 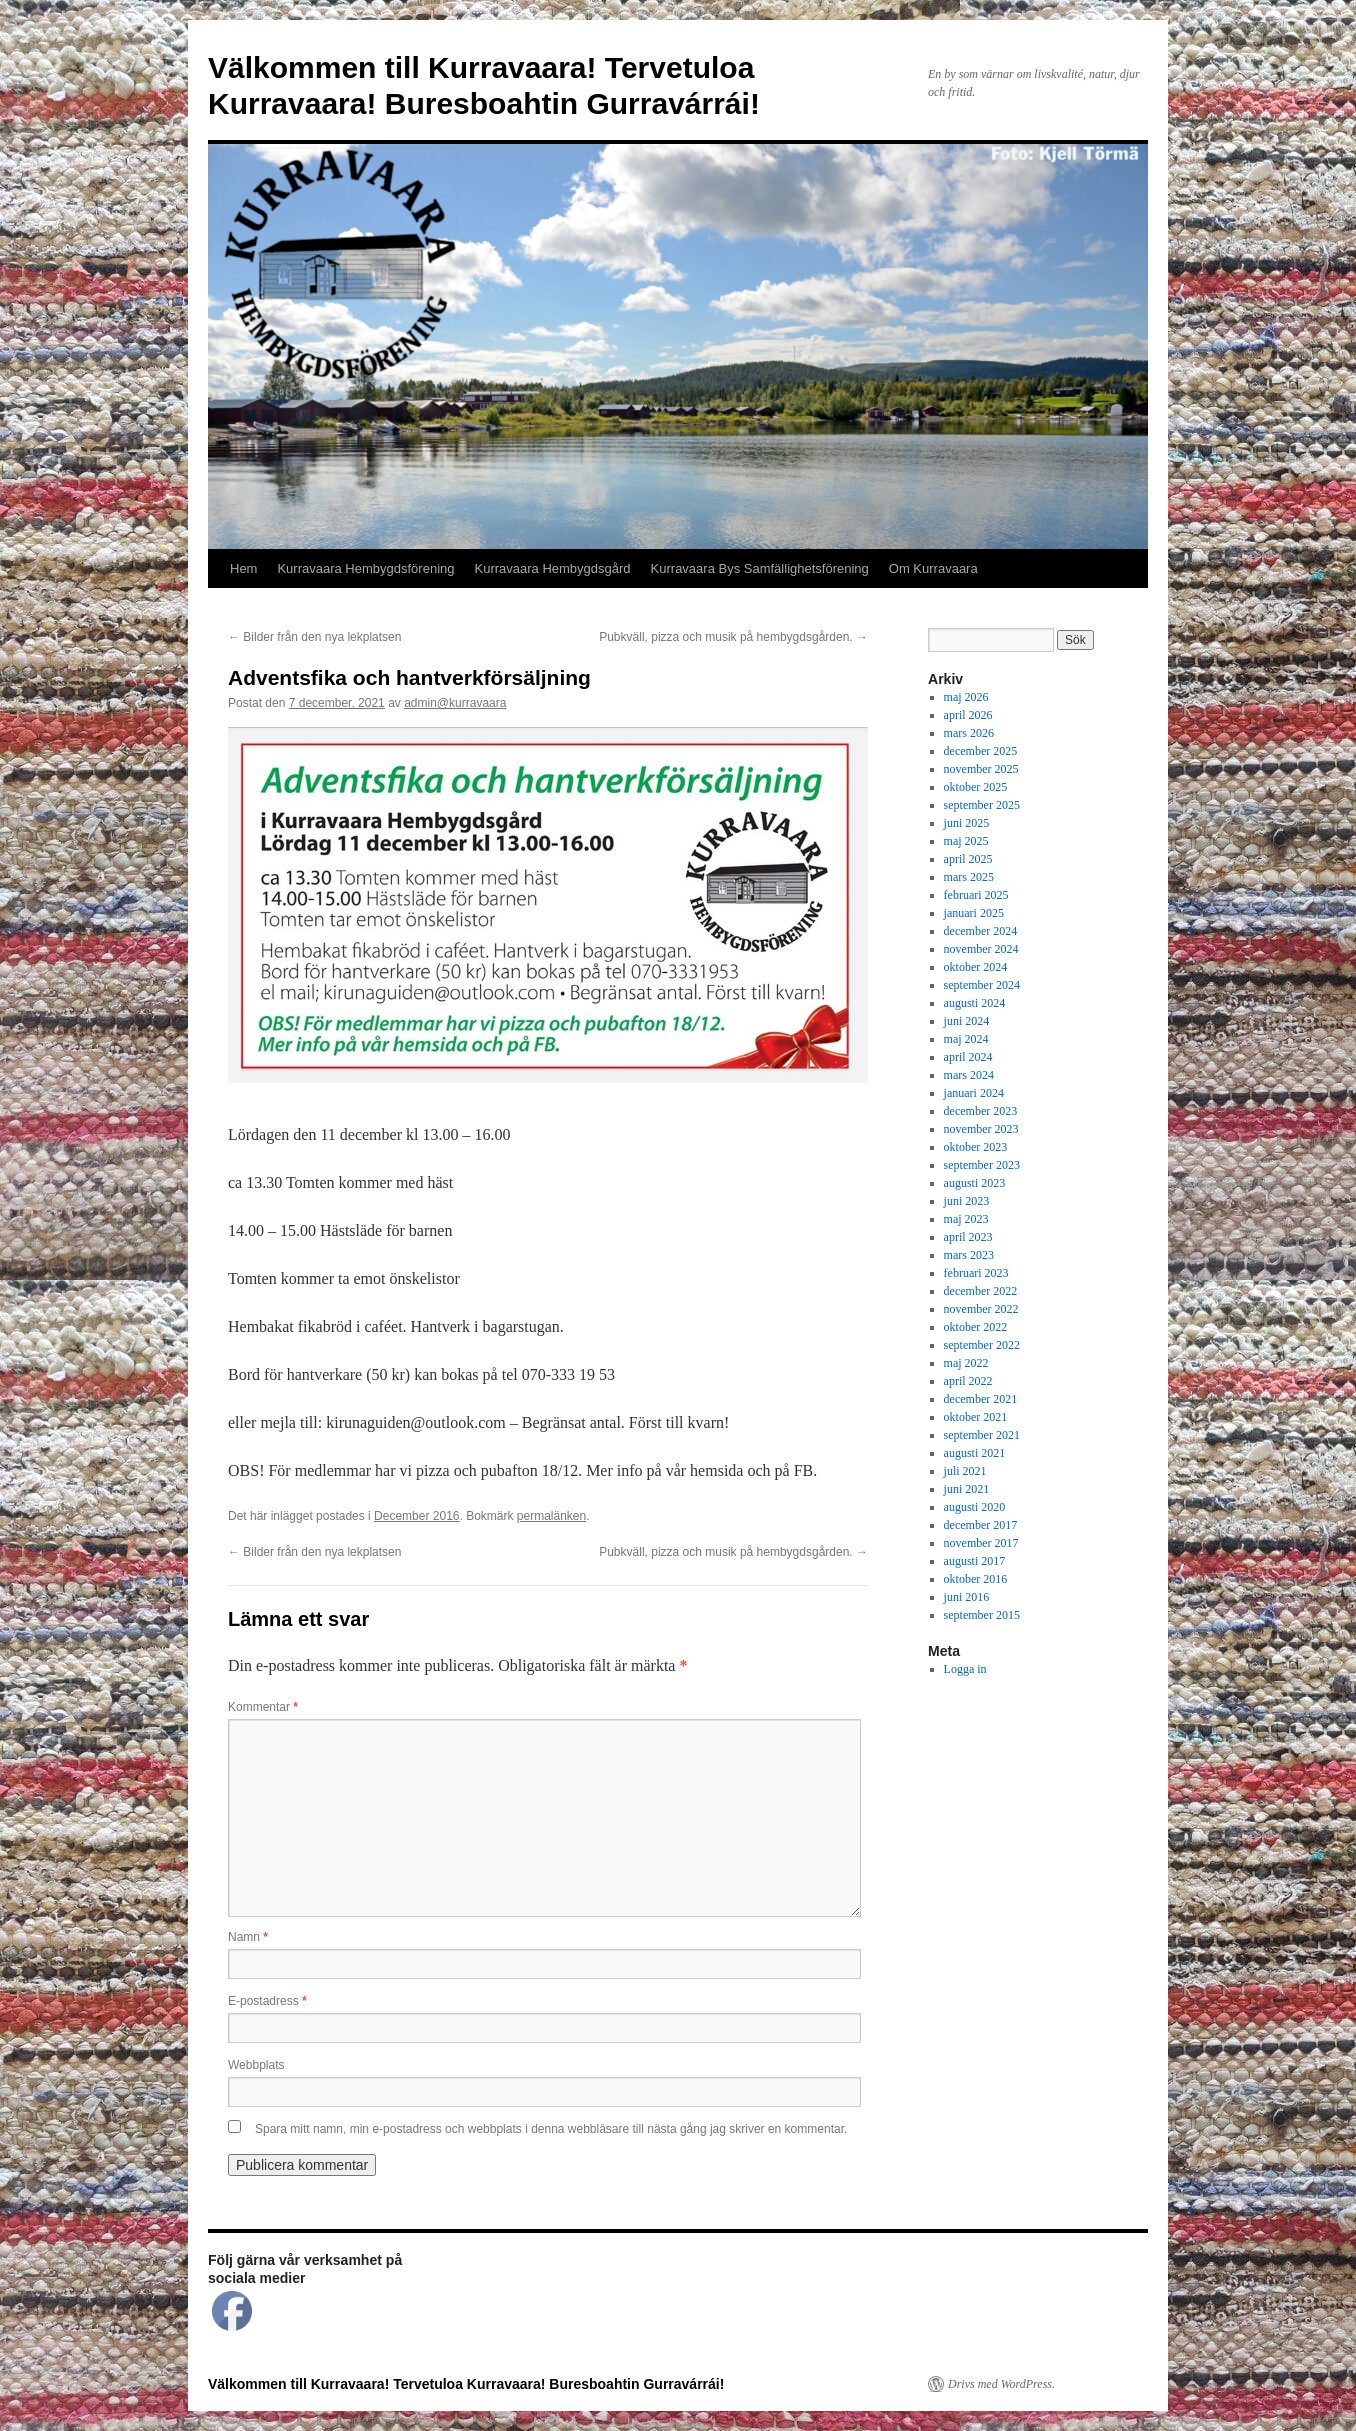 What do you see at coordinates (314, 637) in the screenshot?
I see `Bilder från den nya lekplatsen` at bounding box center [314, 637].